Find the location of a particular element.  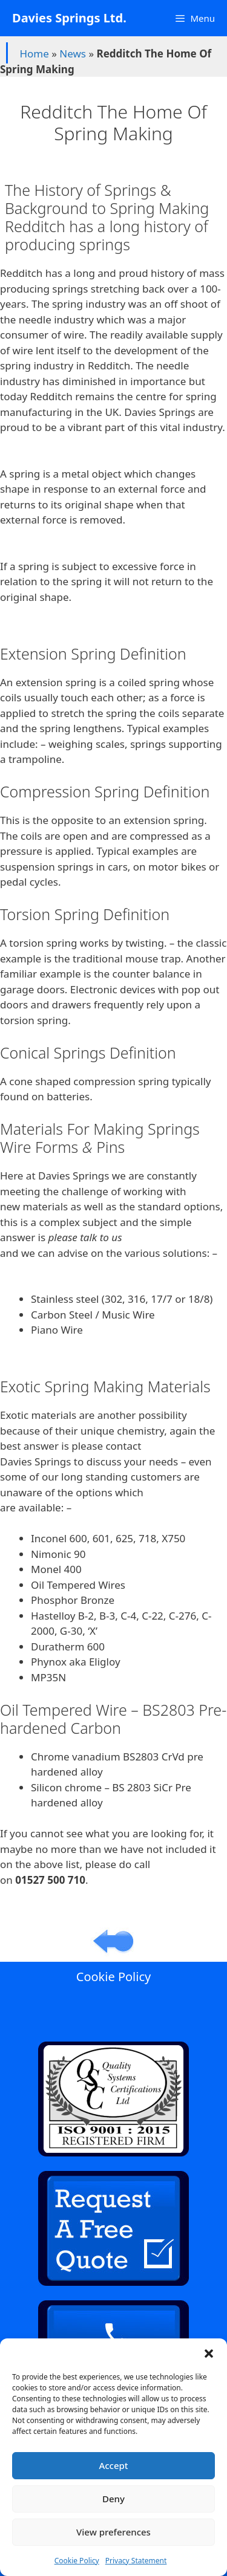

View preferences is located at coordinates (113, 2532).